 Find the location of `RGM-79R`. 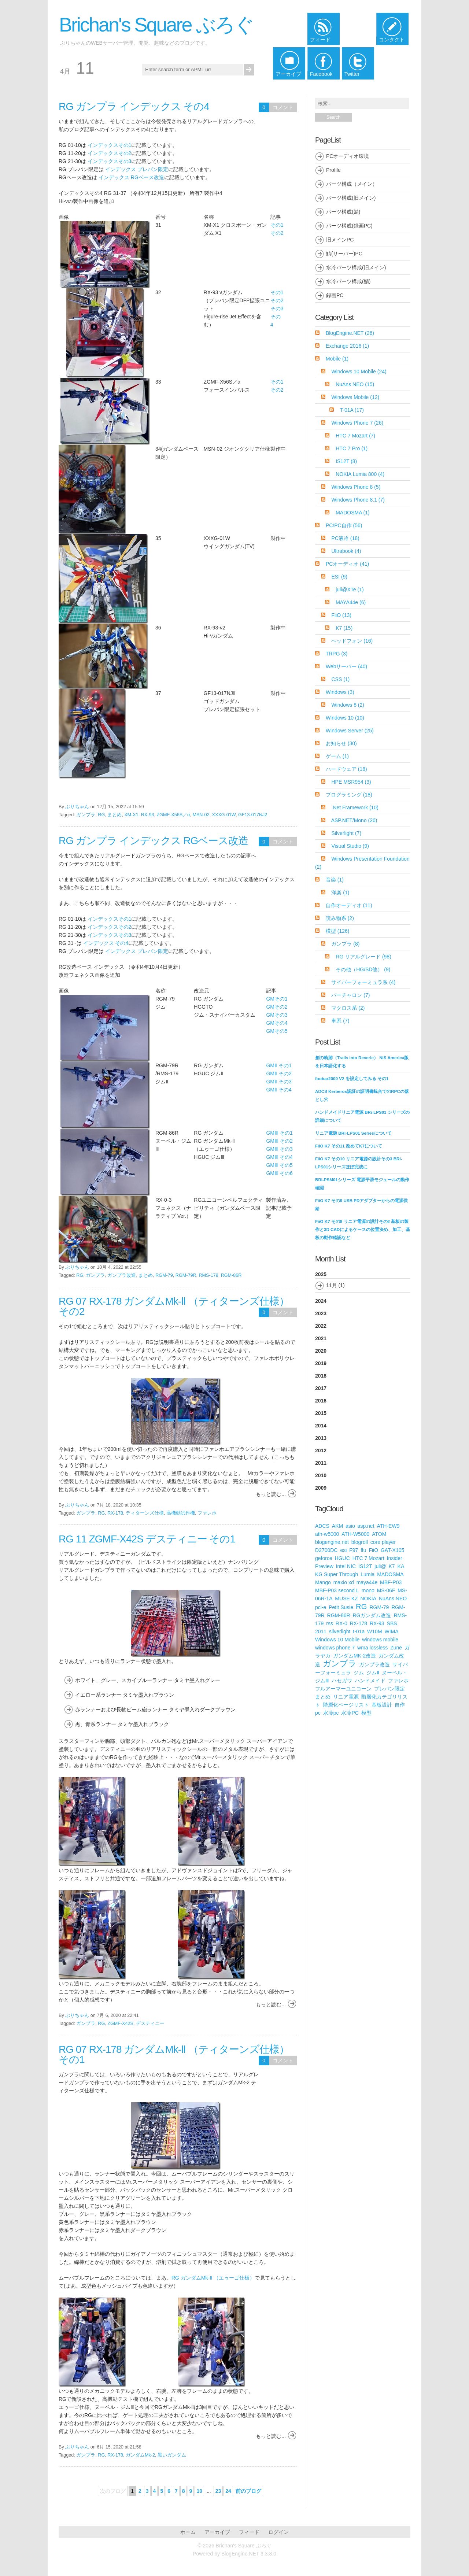

RGM-79R is located at coordinates (186, 1275).